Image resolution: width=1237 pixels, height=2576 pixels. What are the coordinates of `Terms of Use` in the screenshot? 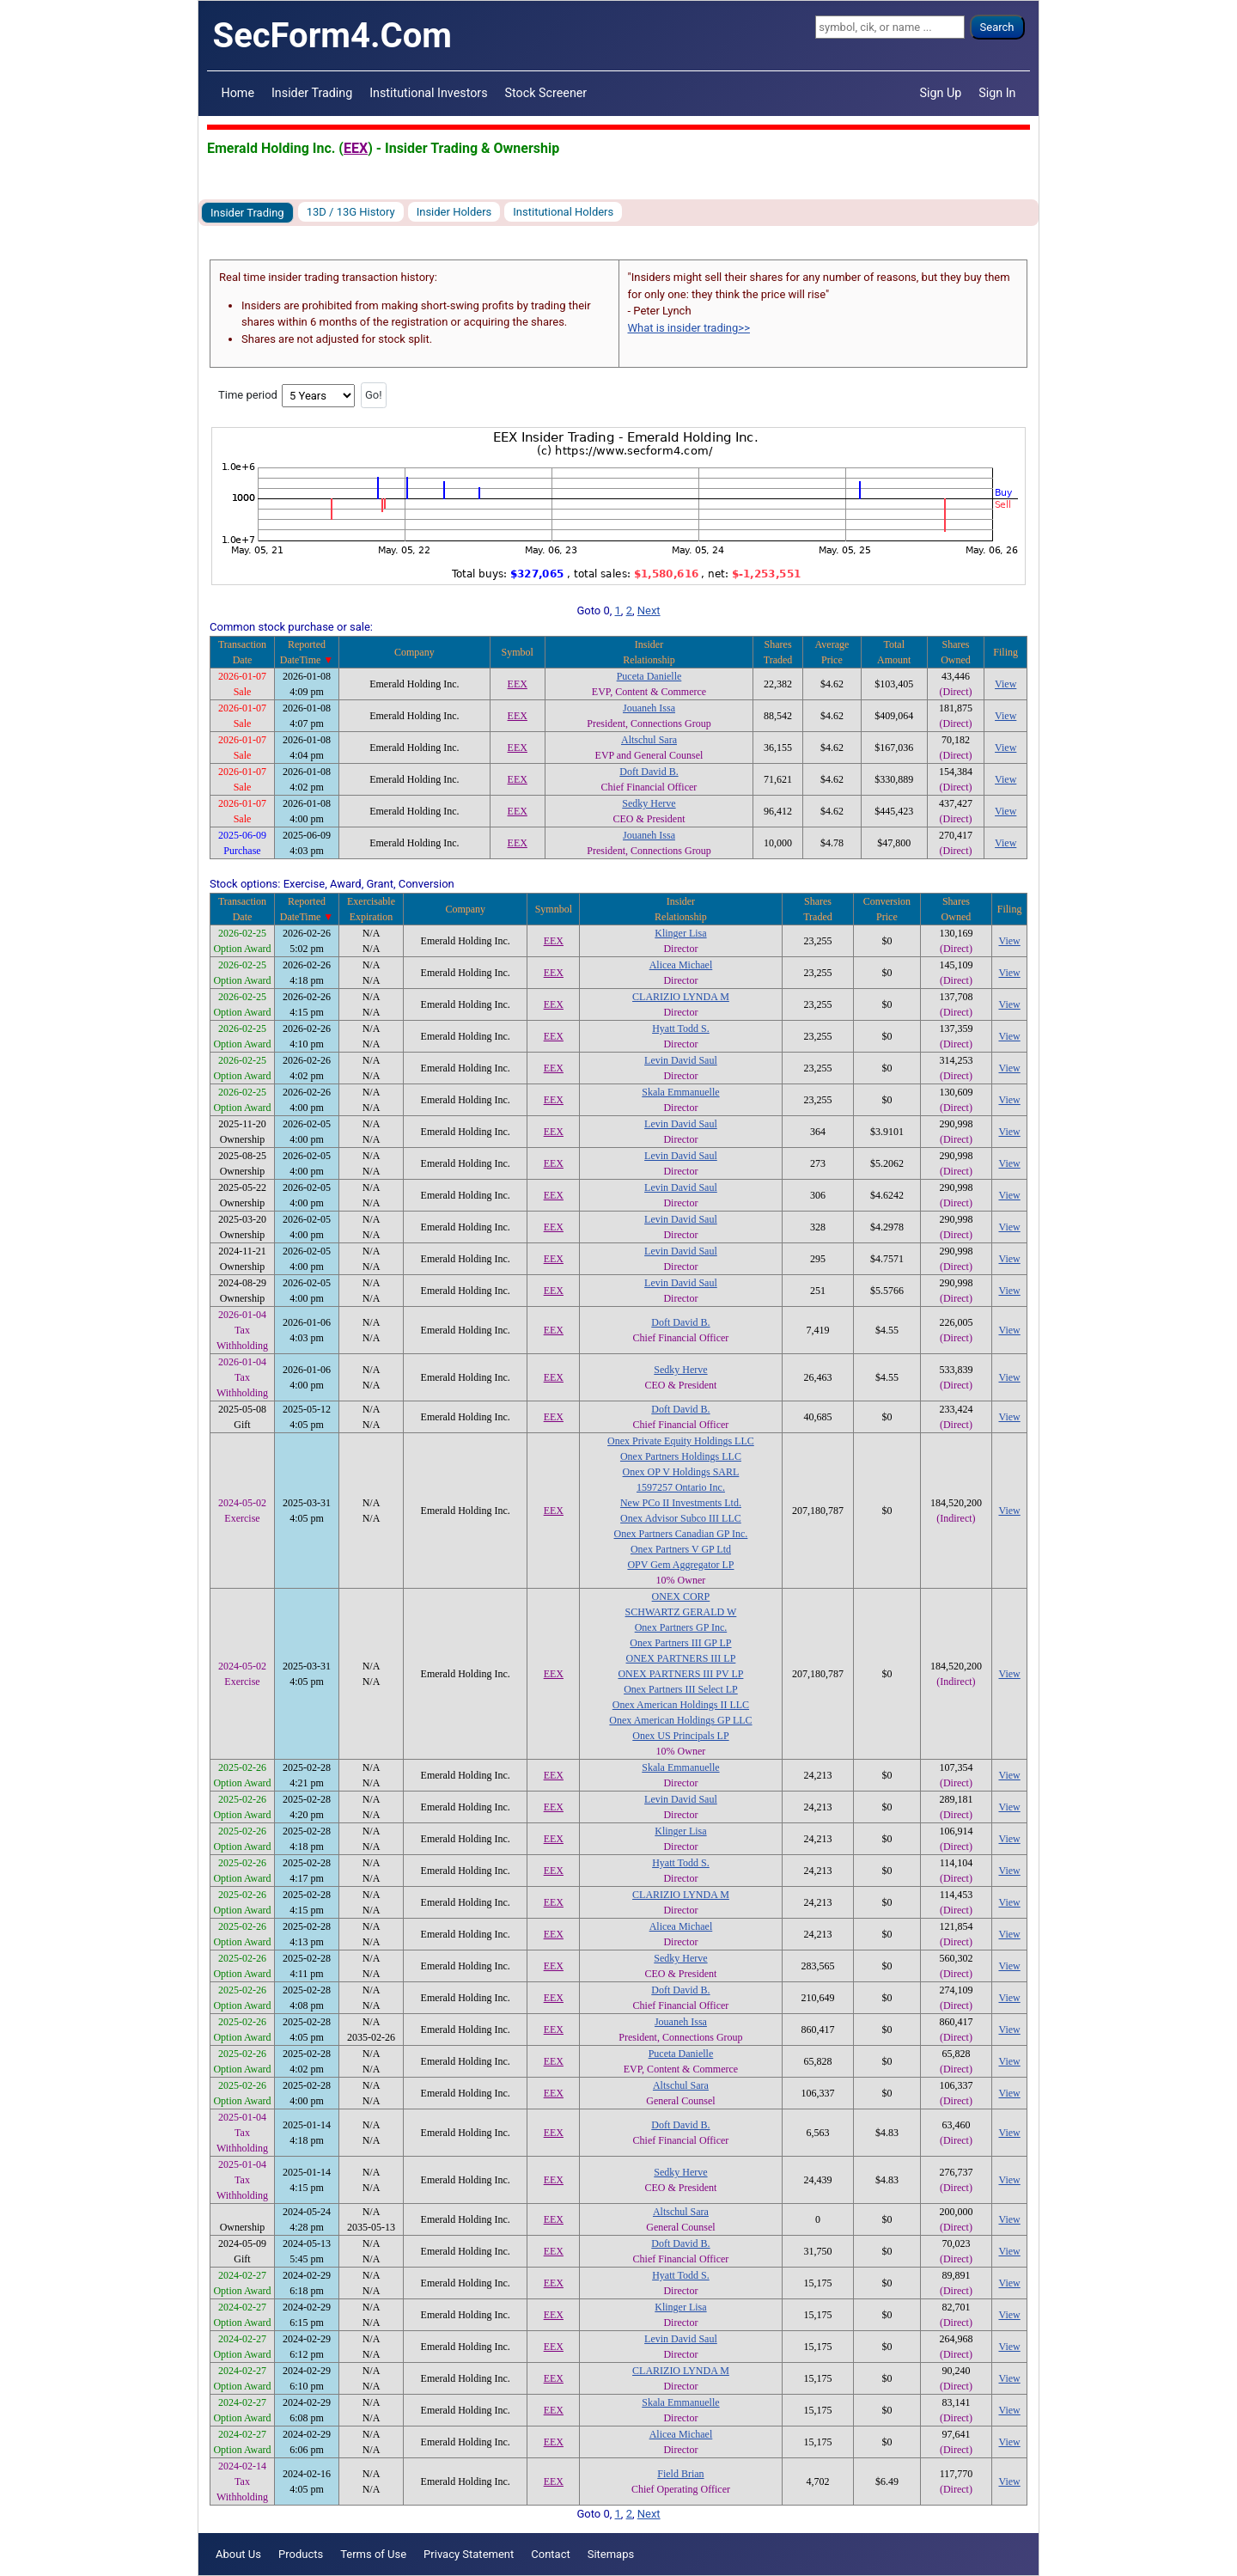 It's located at (373, 2554).